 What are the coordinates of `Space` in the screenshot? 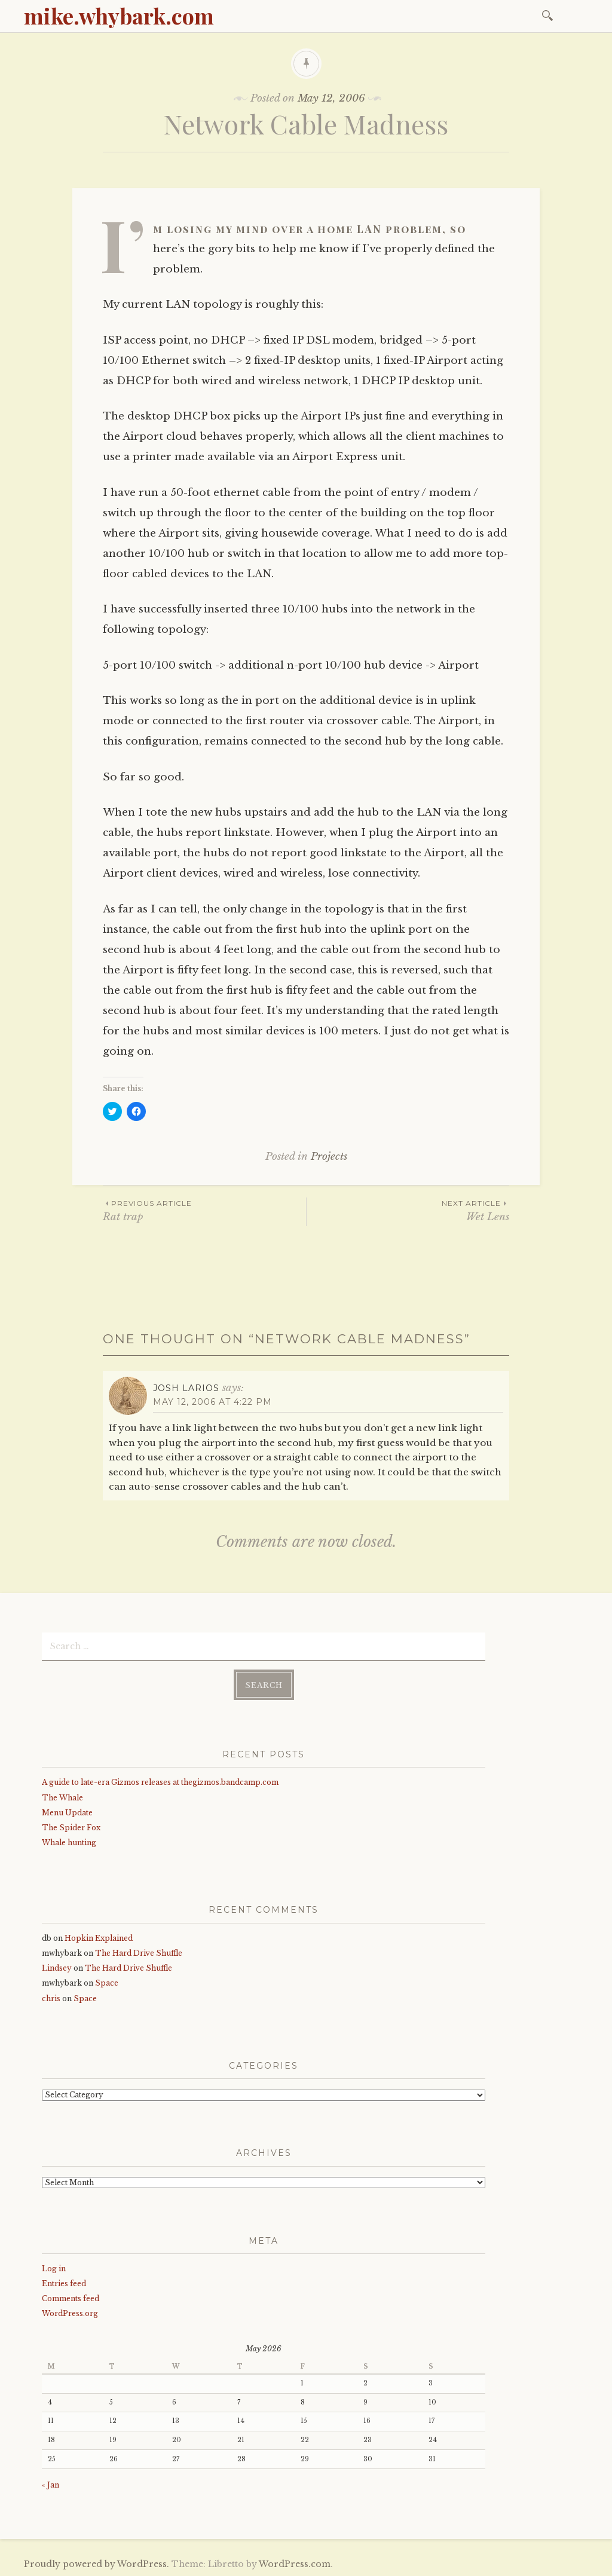 It's located at (106, 1982).